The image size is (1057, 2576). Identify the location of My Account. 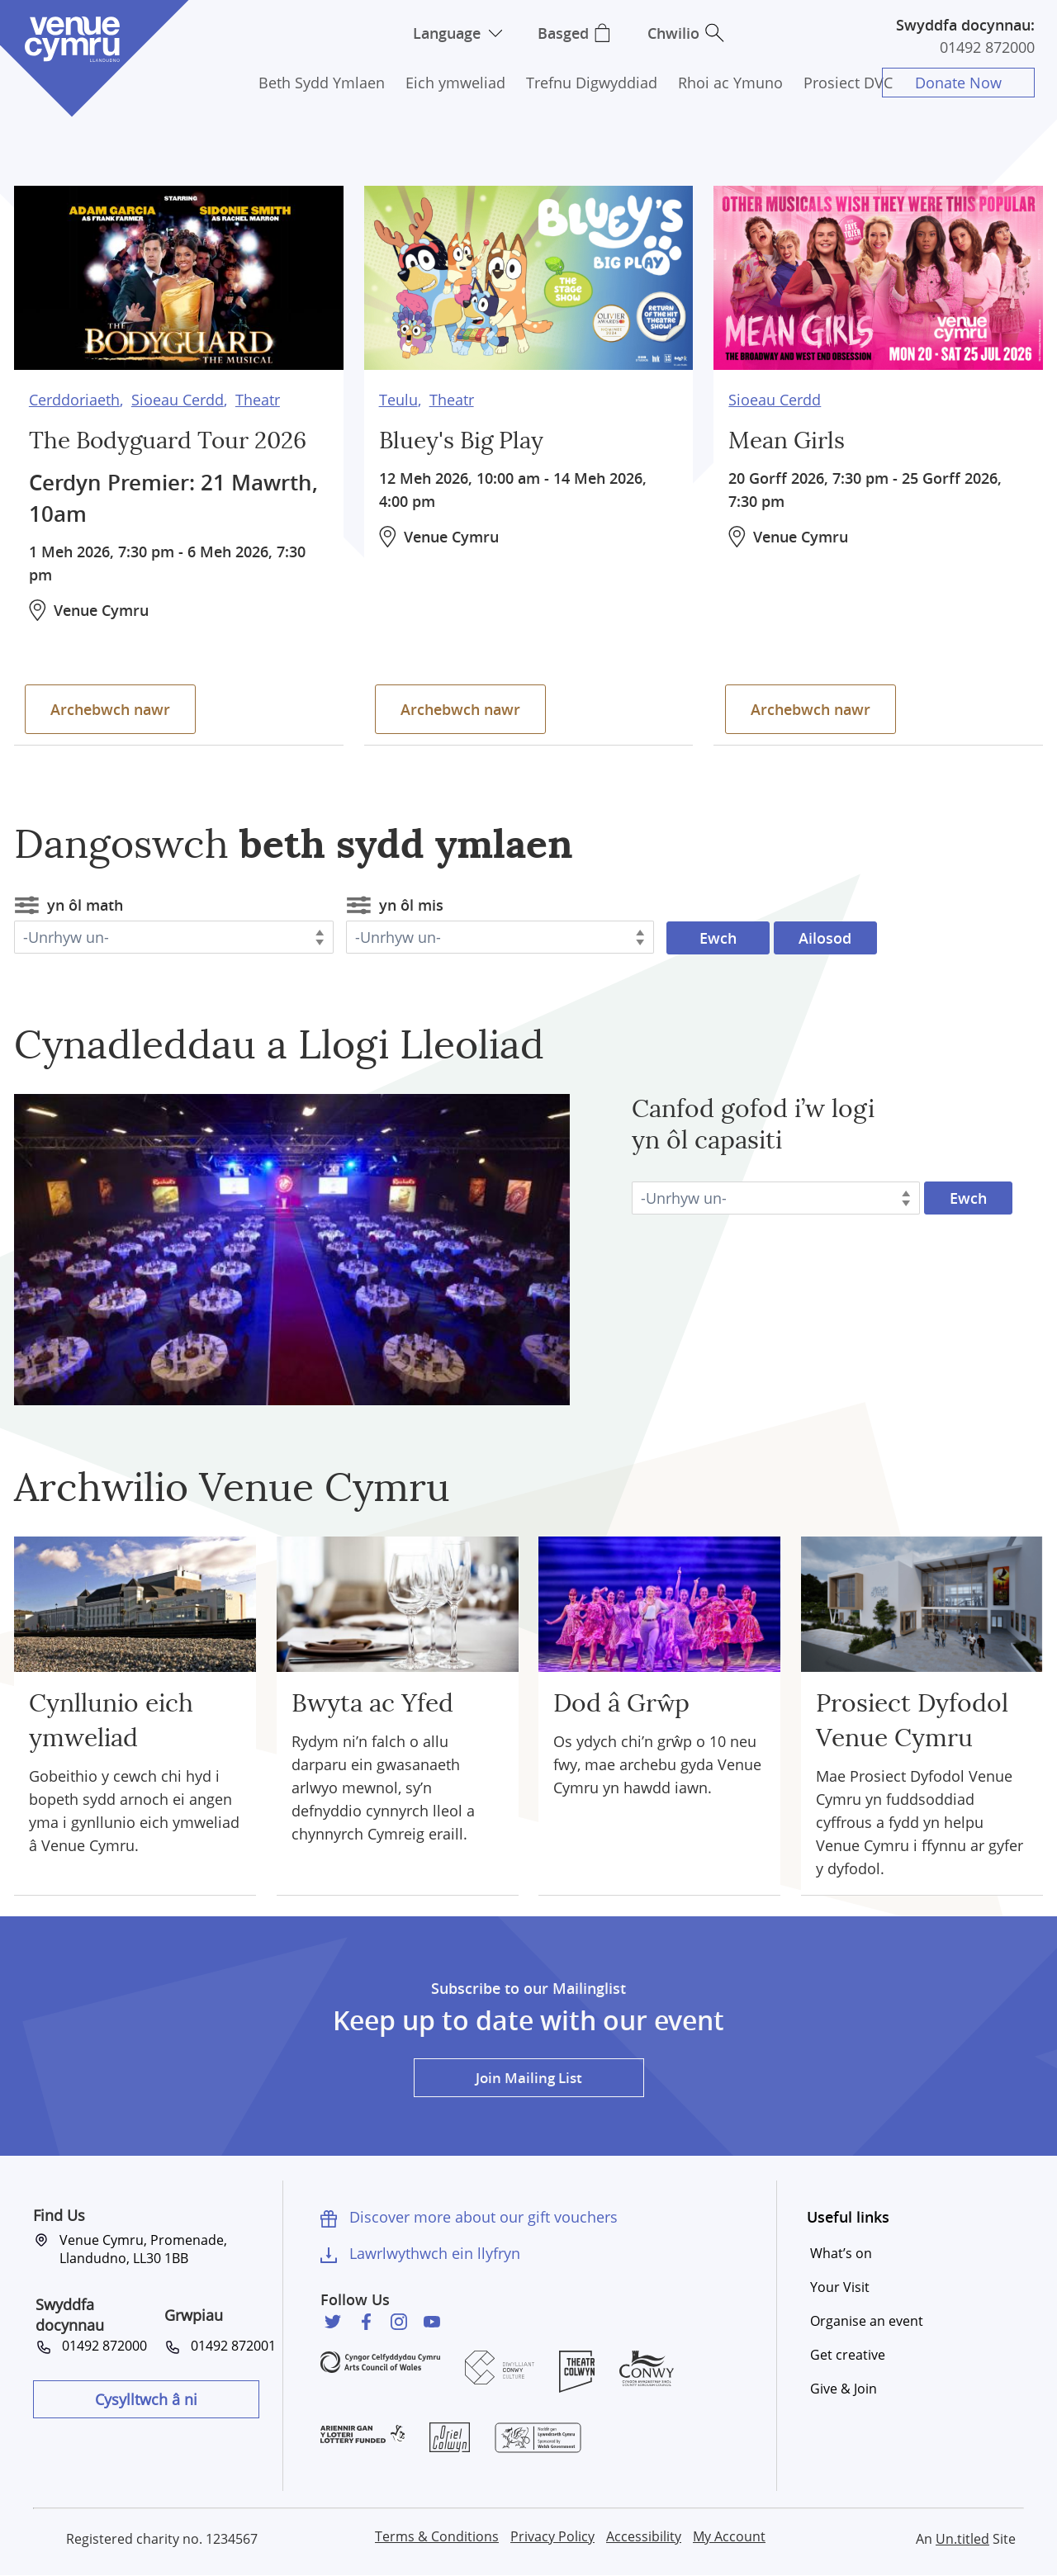
(729, 2536).